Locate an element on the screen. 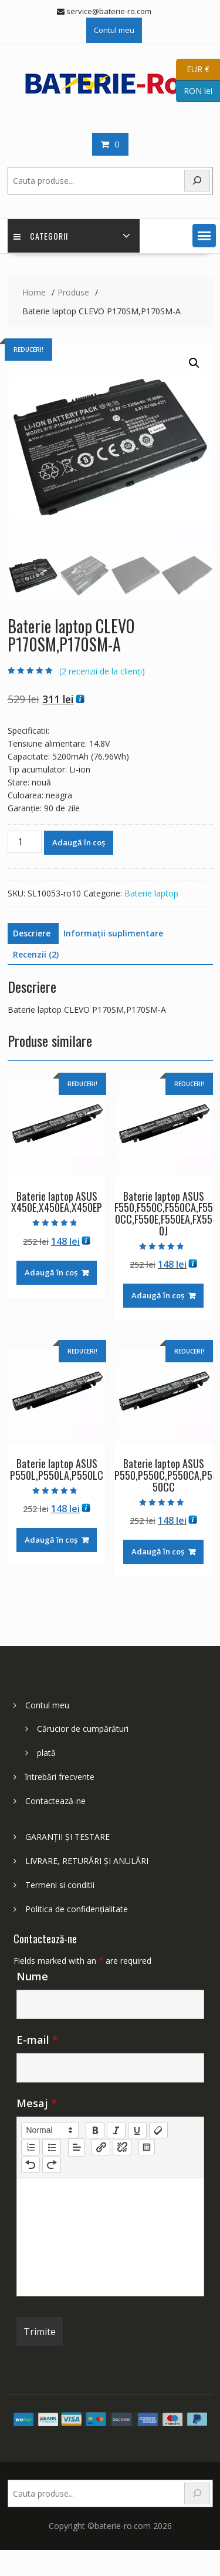 Image resolution: width=220 pixels, height=2576 pixels. plată is located at coordinates (46, 1752).